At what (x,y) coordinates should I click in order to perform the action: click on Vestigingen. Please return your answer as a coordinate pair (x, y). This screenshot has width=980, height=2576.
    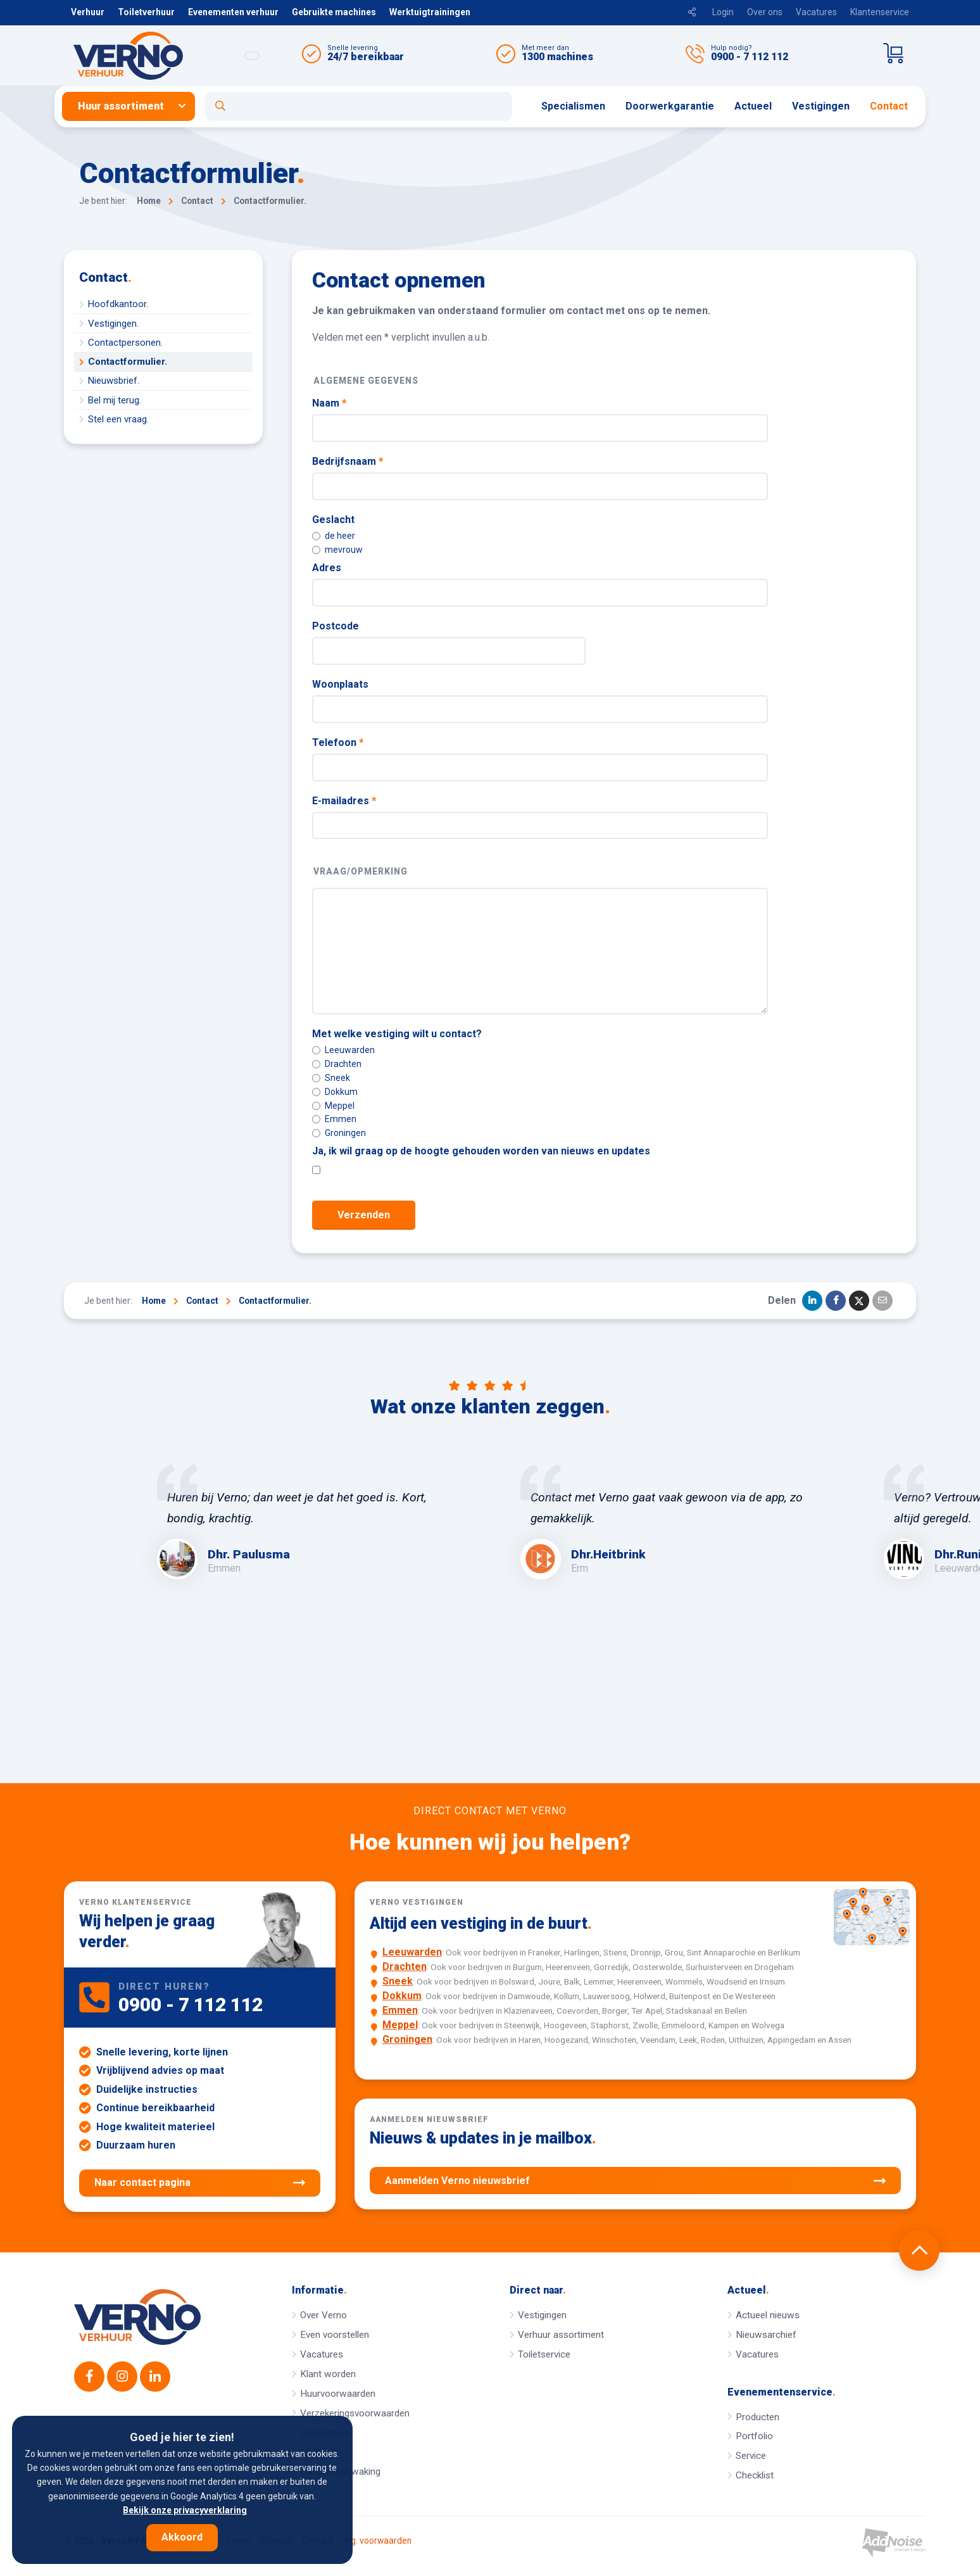
    Looking at the image, I should click on (821, 106).